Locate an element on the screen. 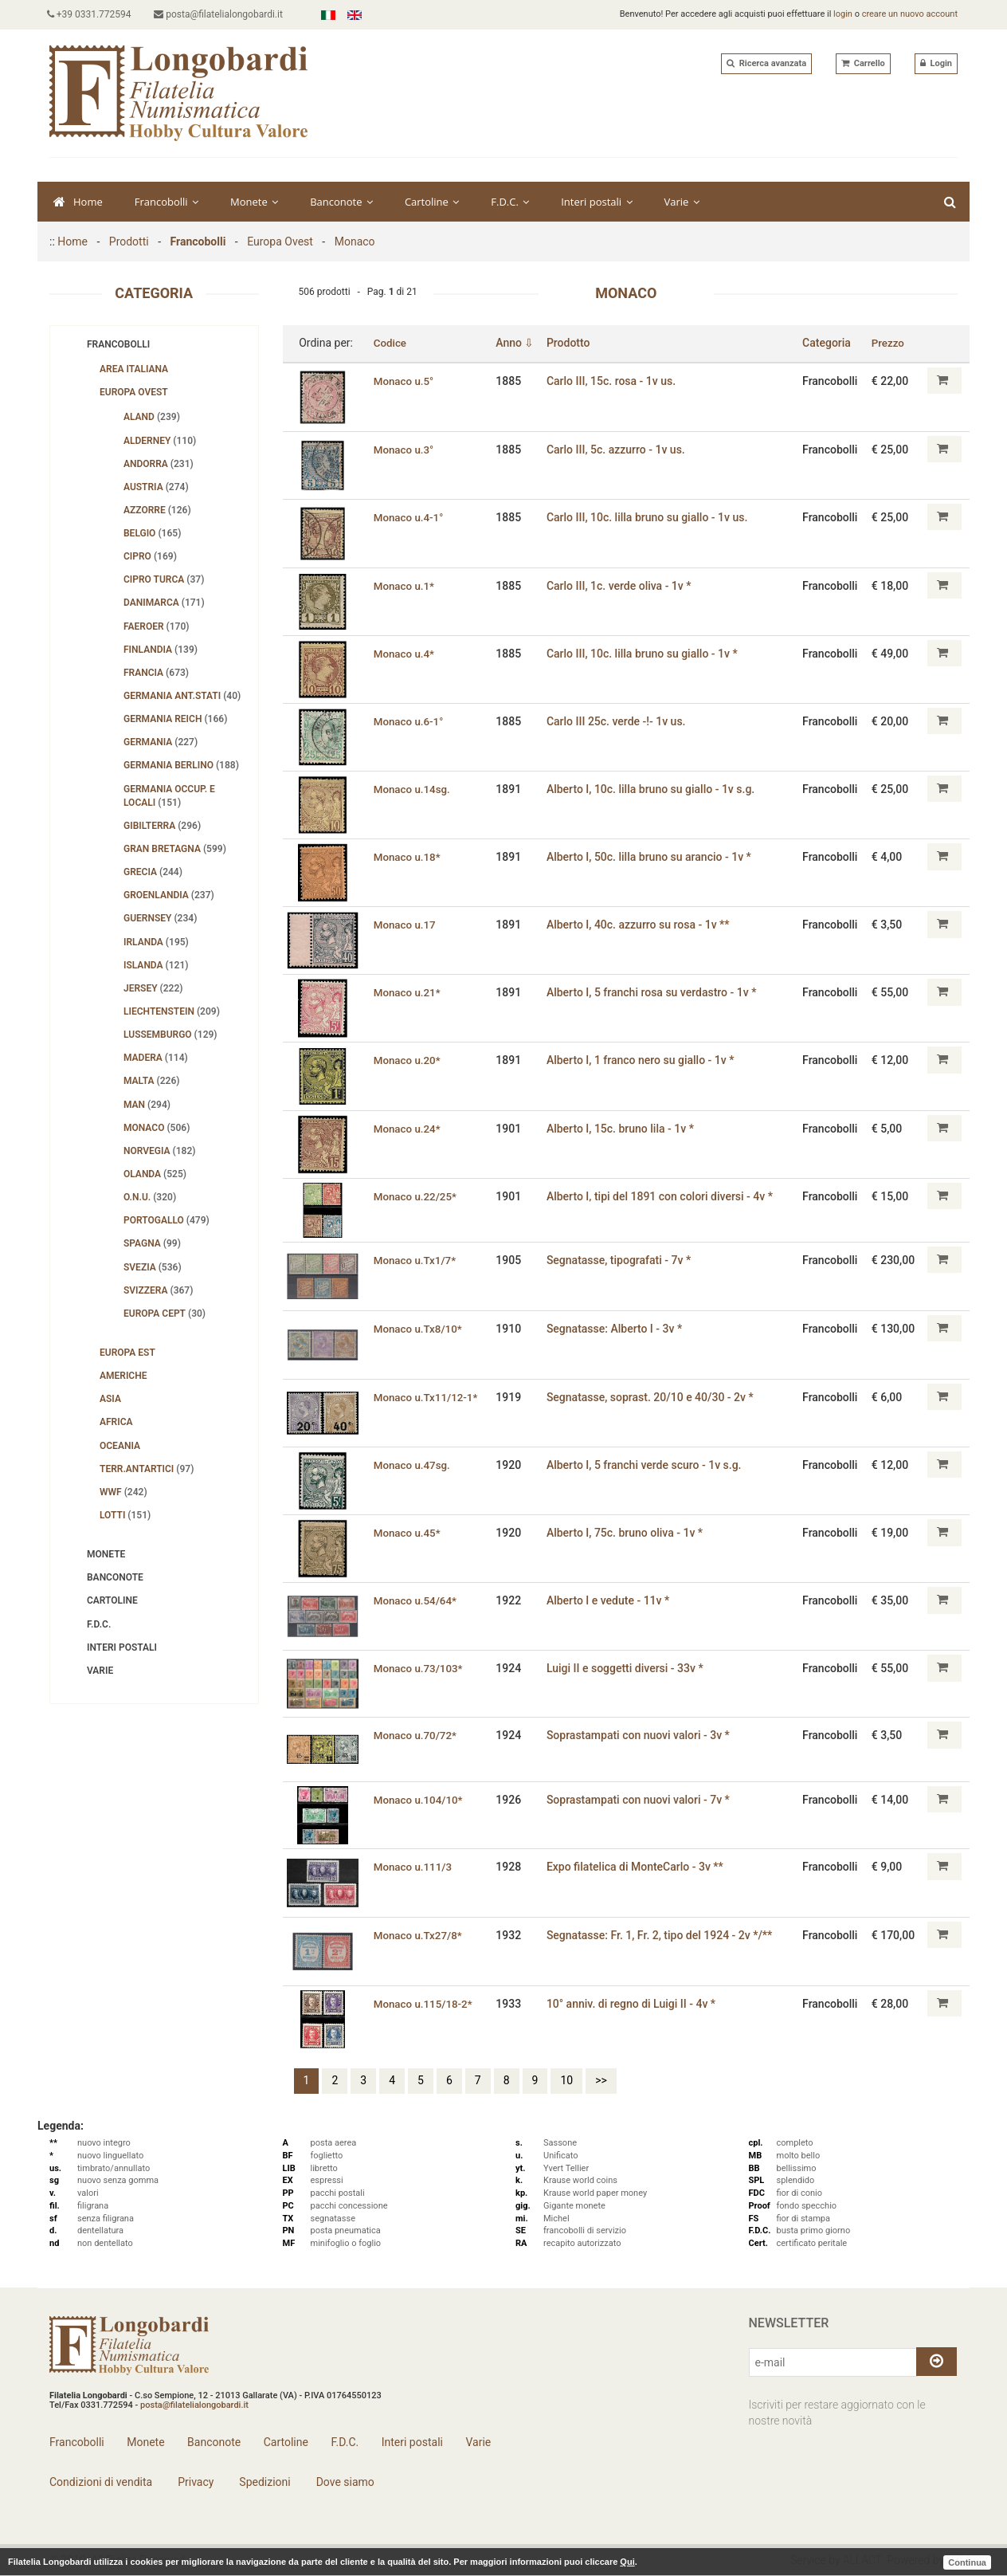 The image size is (1007, 2576). posta@filatelialongobardi.it is located at coordinates (223, 14).